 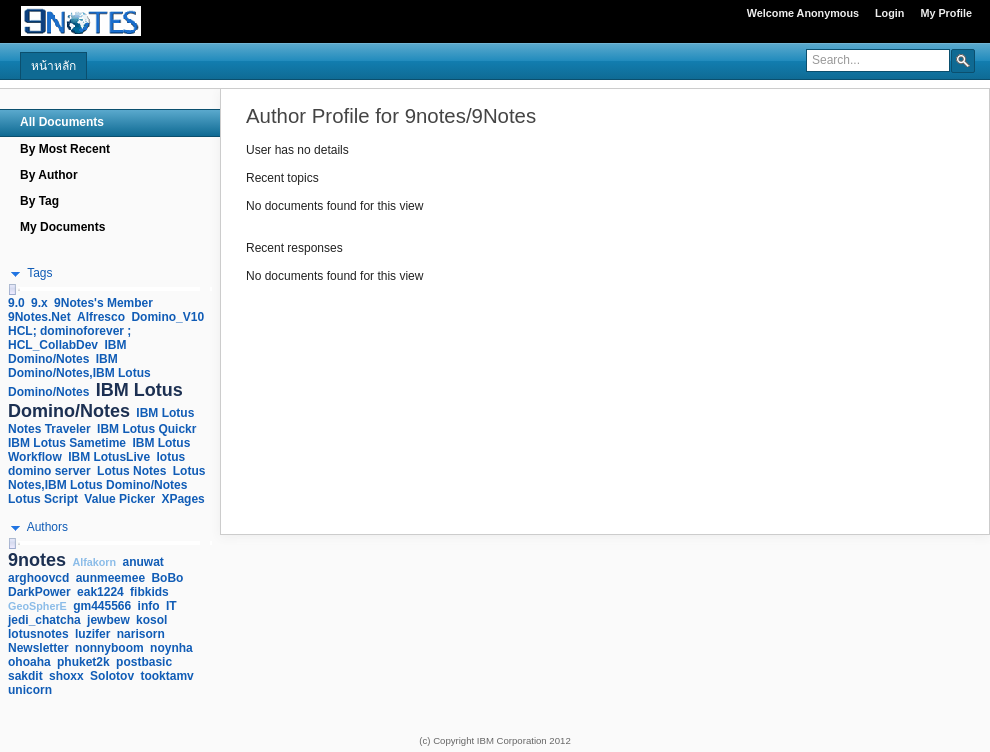 What do you see at coordinates (946, 13) in the screenshot?
I see `My Profile` at bounding box center [946, 13].